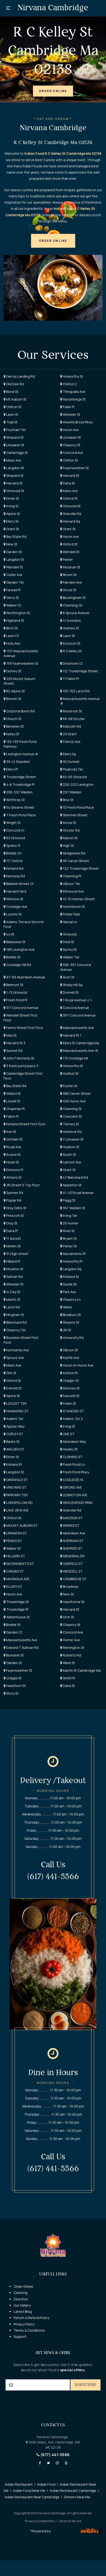 This screenshot has width=106, height=2576. What do you see at coordinates (71, 1261) in the screenshot?
I see `Holworthy Pl` at bounding box center [71, 1261].